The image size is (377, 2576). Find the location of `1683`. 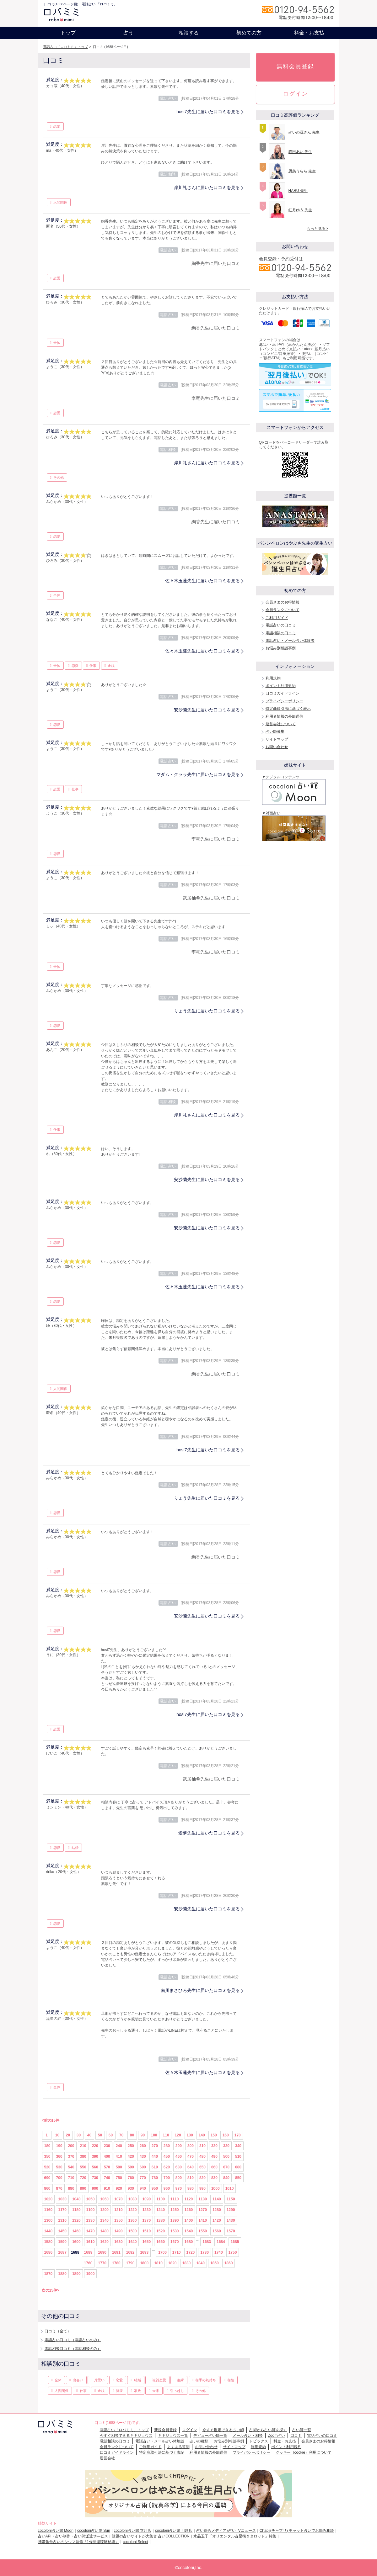

1683 is located at coordinates (206, 2242).